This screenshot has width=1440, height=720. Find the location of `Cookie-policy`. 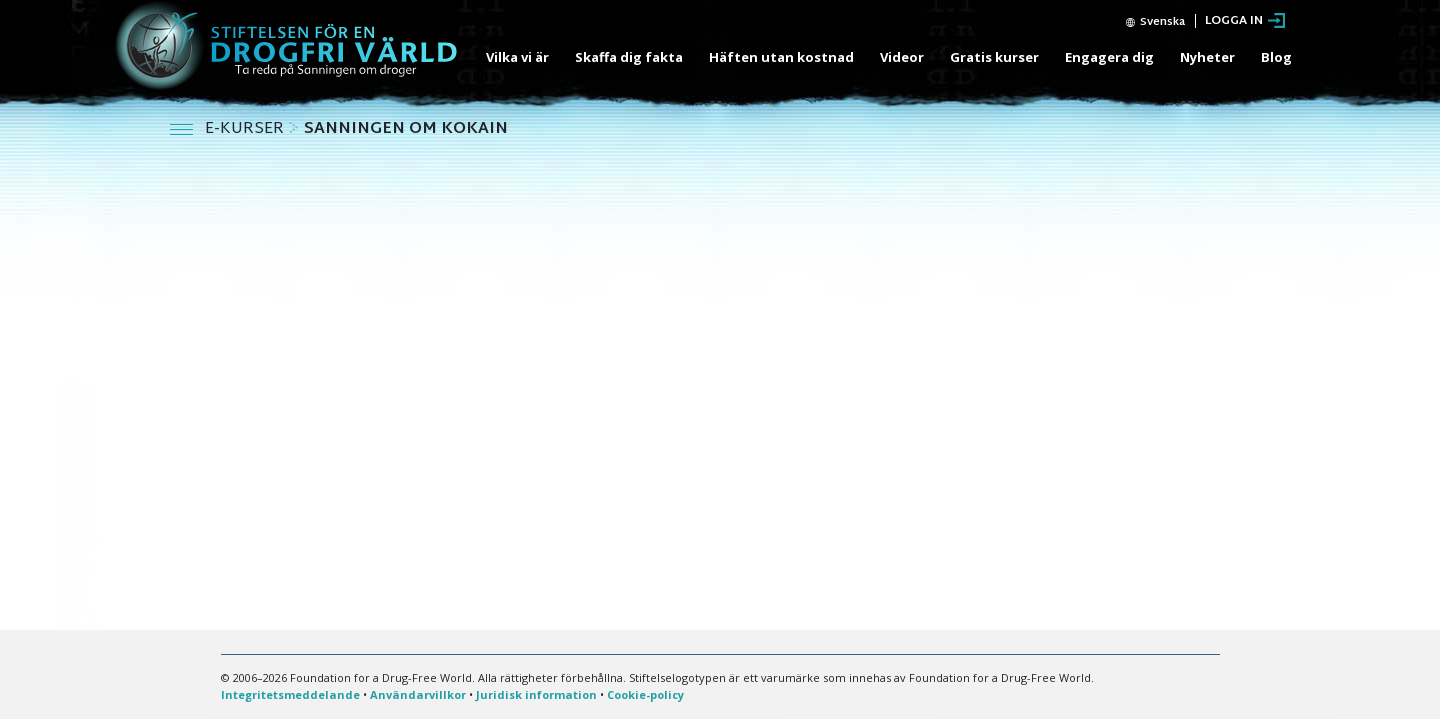

Cookie-policy is located at coordinates (645, 694).